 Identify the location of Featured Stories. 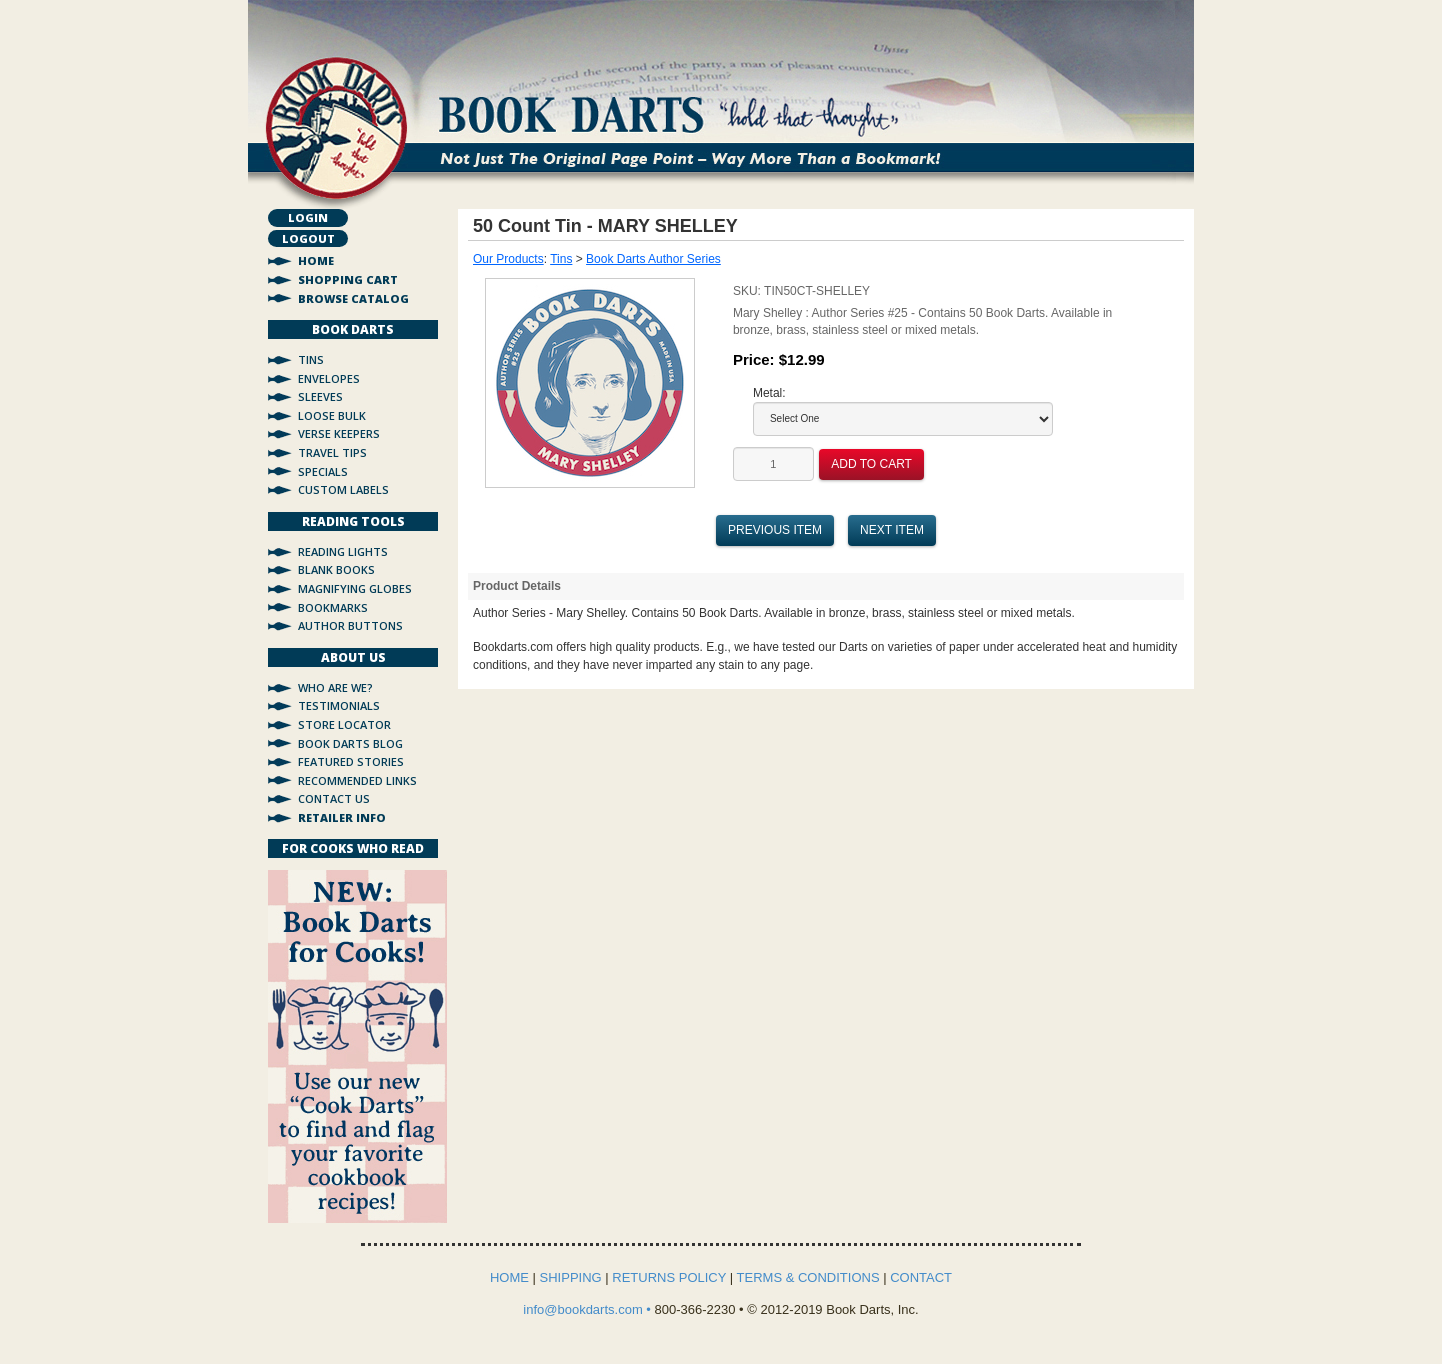
(351, 761).